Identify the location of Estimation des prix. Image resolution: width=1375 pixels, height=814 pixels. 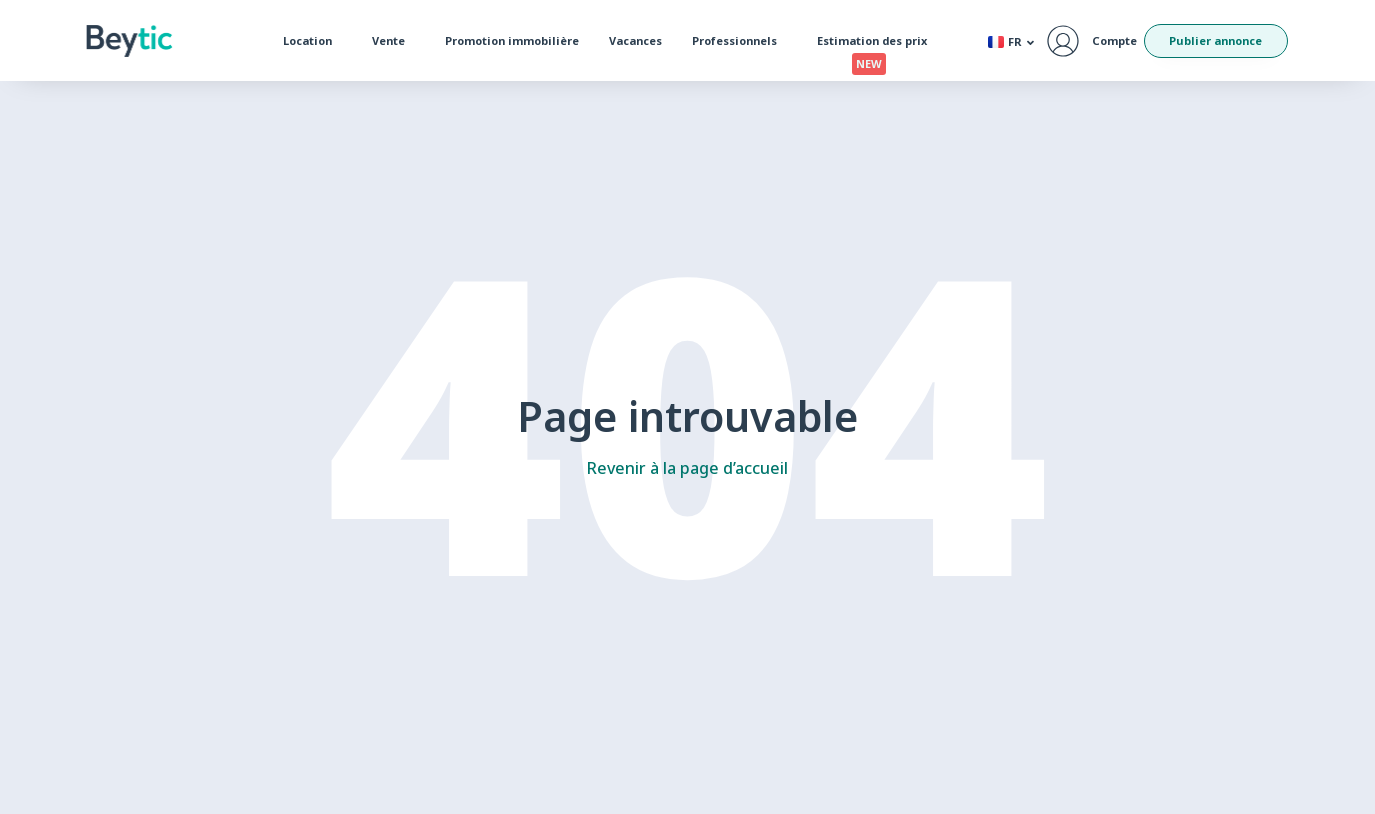
(877, 45).